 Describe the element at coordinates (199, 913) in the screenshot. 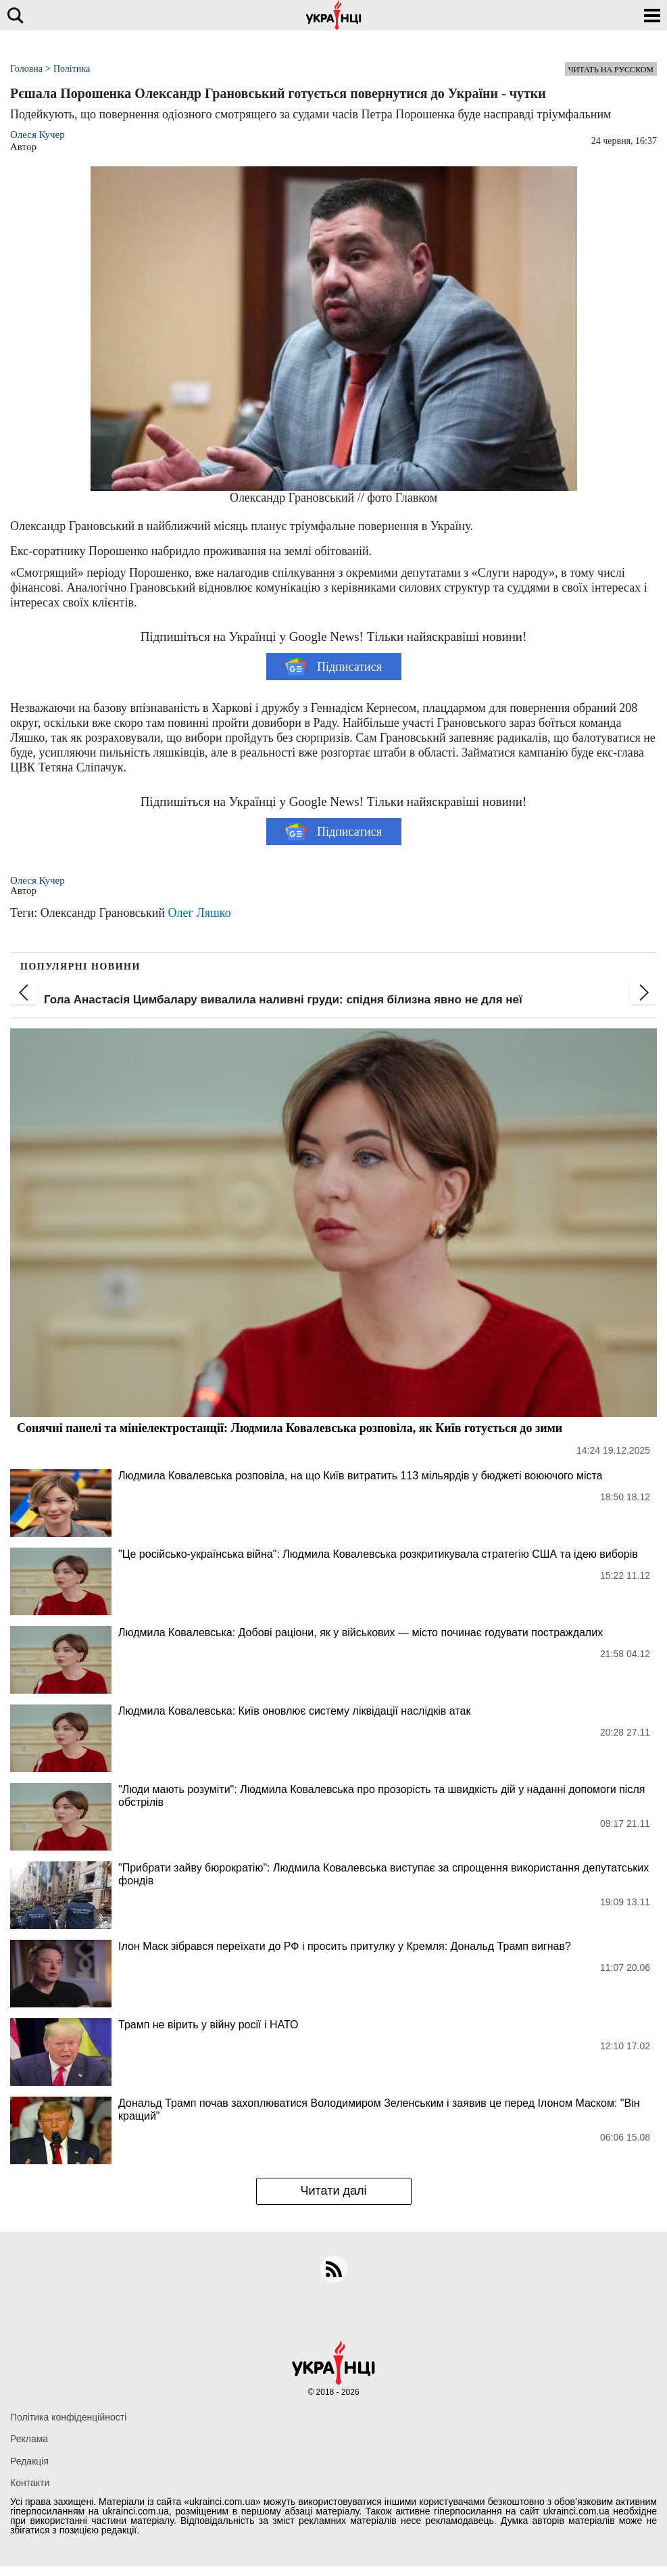

I see `Олег Ляшко` at that location.